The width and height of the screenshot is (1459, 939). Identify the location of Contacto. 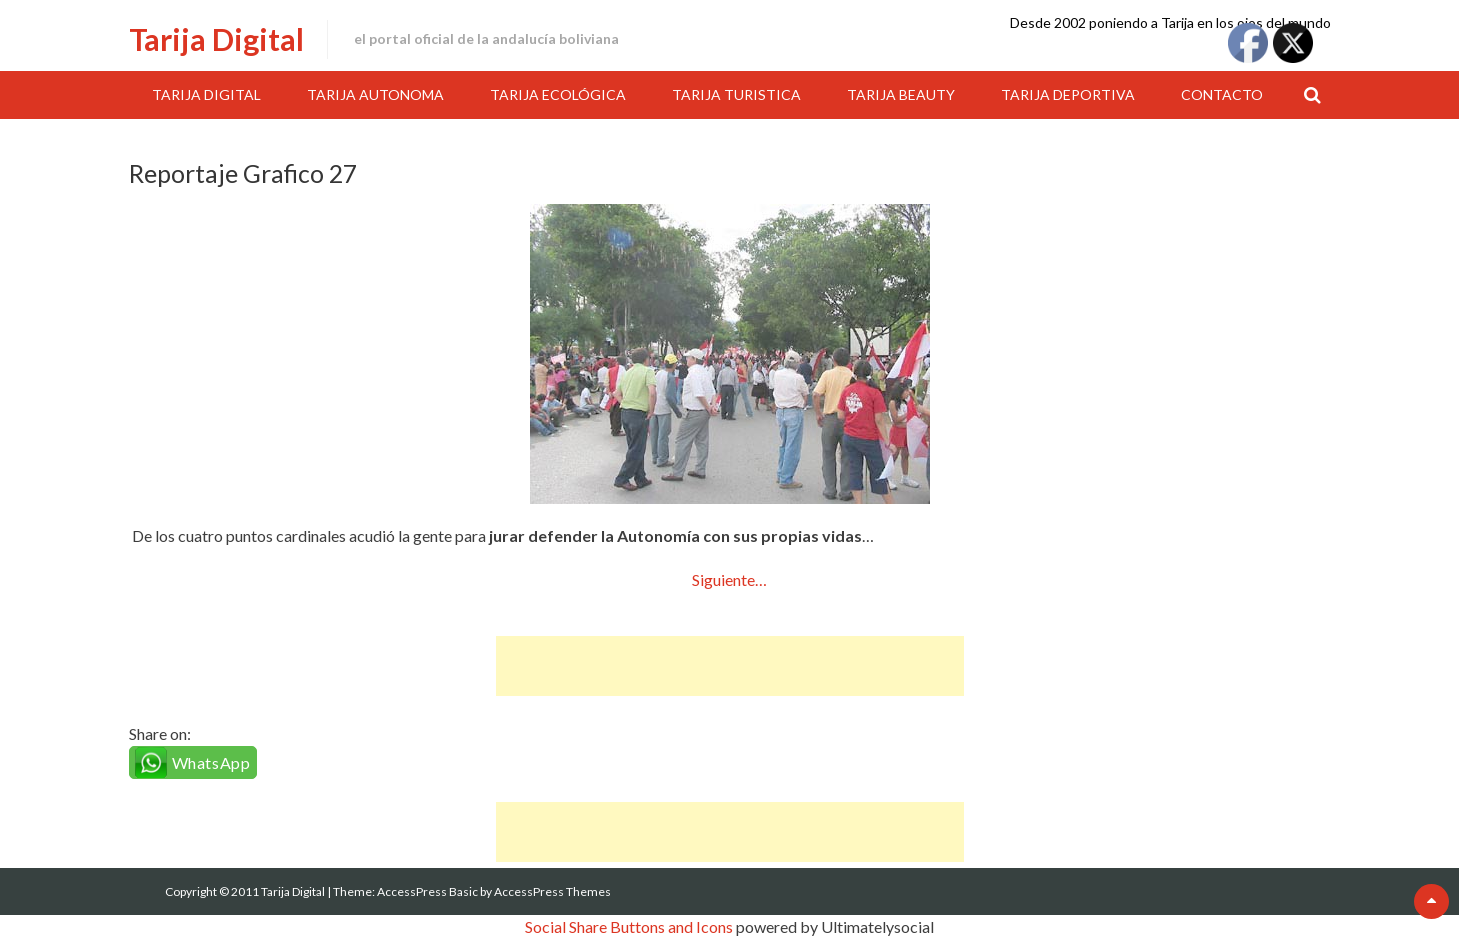
(1222, 94).